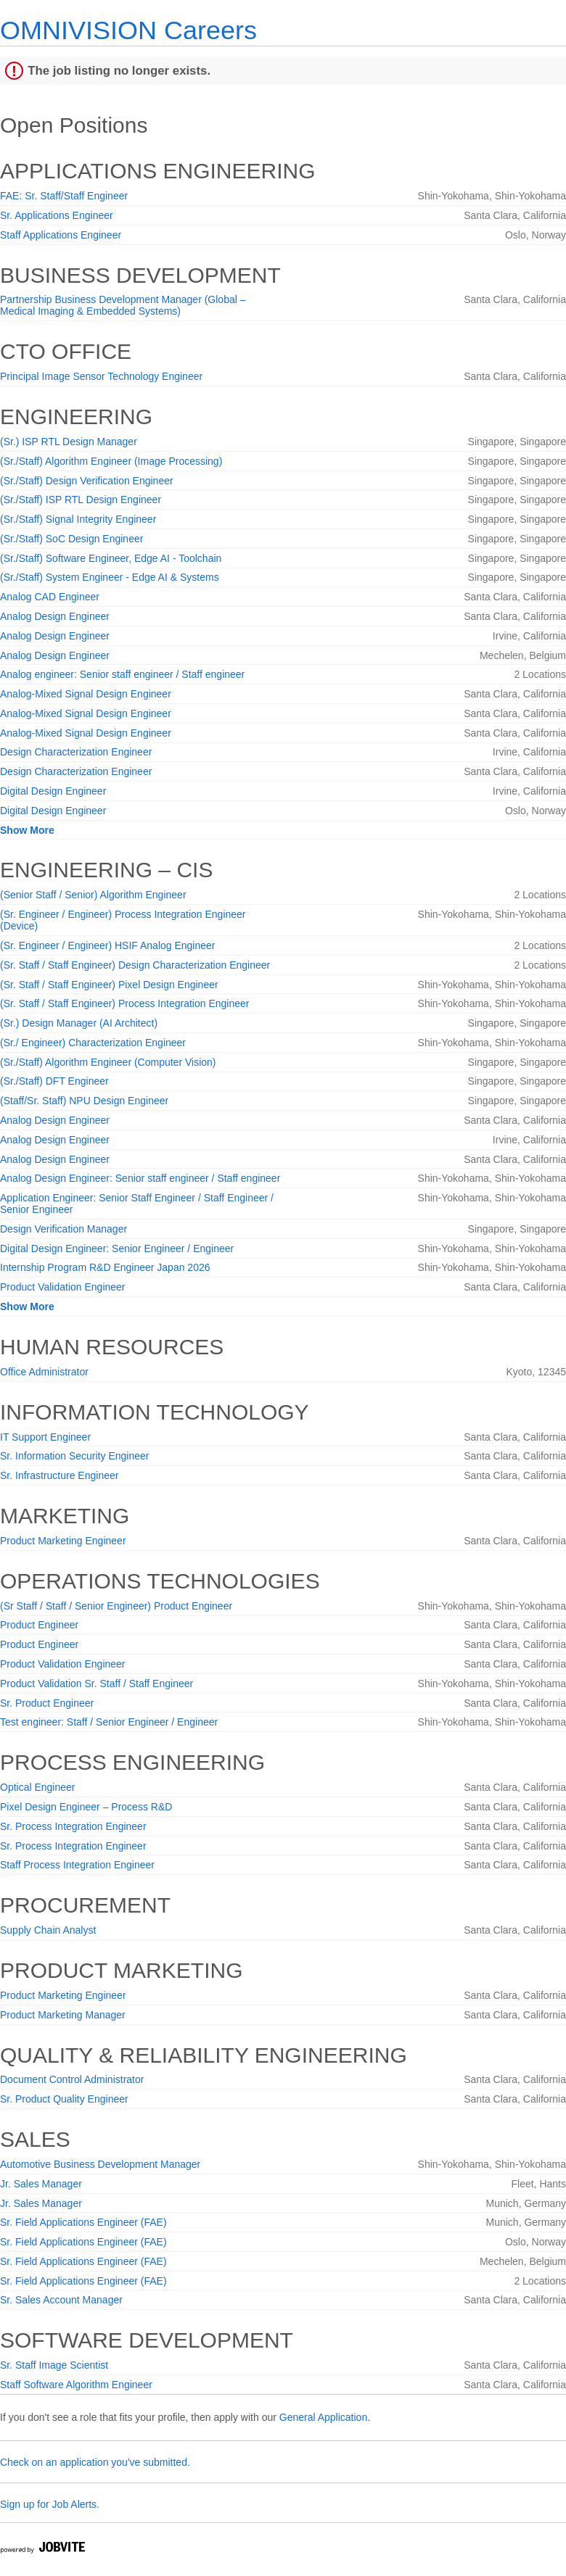 The height and width of the screenshot is (2576, 566). Describe the element at coordinates (76, 752) in the screenshot. I see `Design Characterization Engineer` at that location.